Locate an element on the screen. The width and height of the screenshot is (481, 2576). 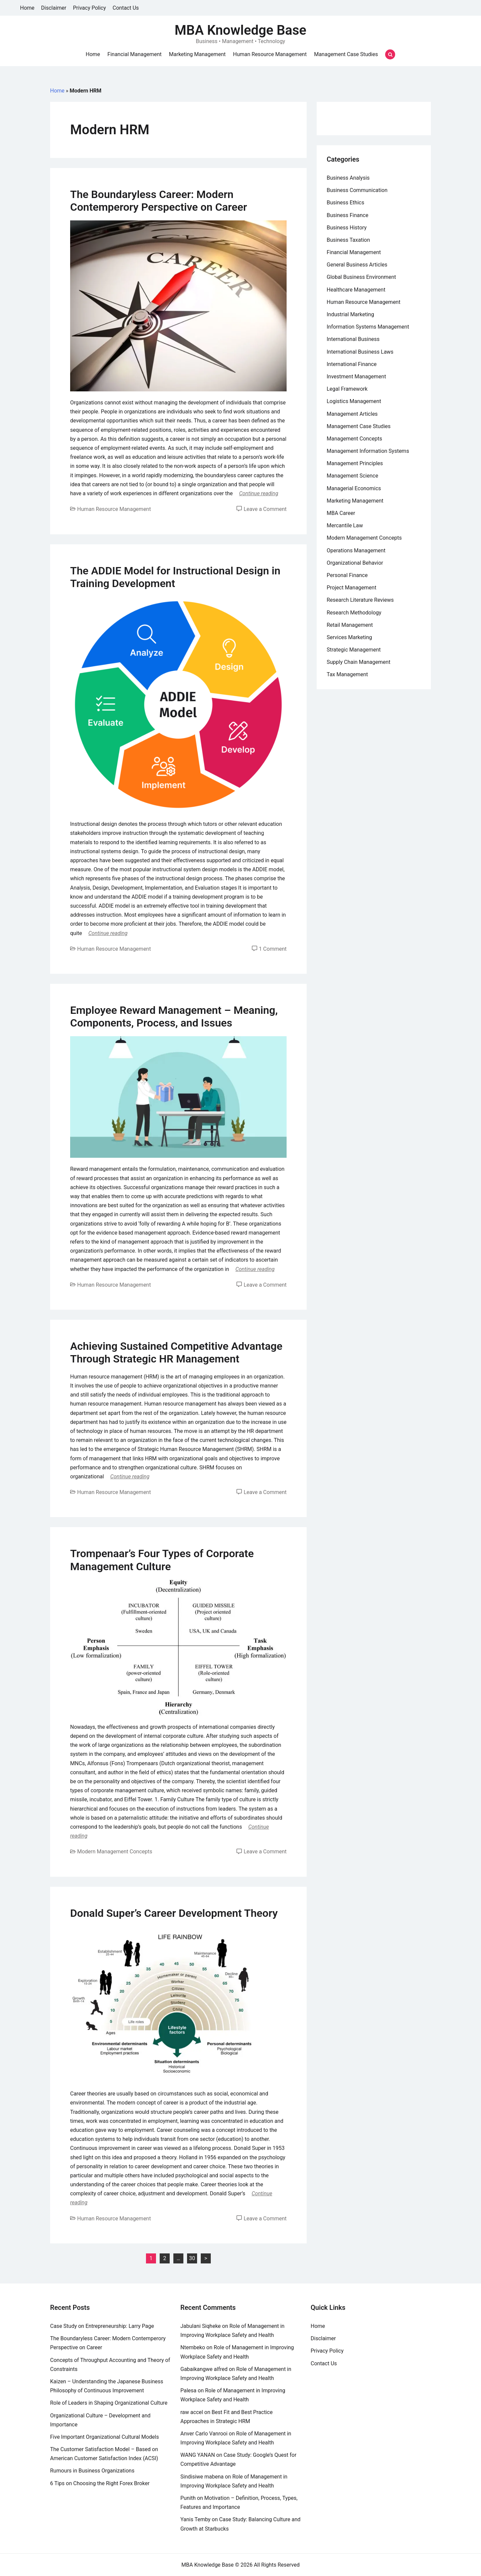
Project Management is located at coordinates (351, 587).